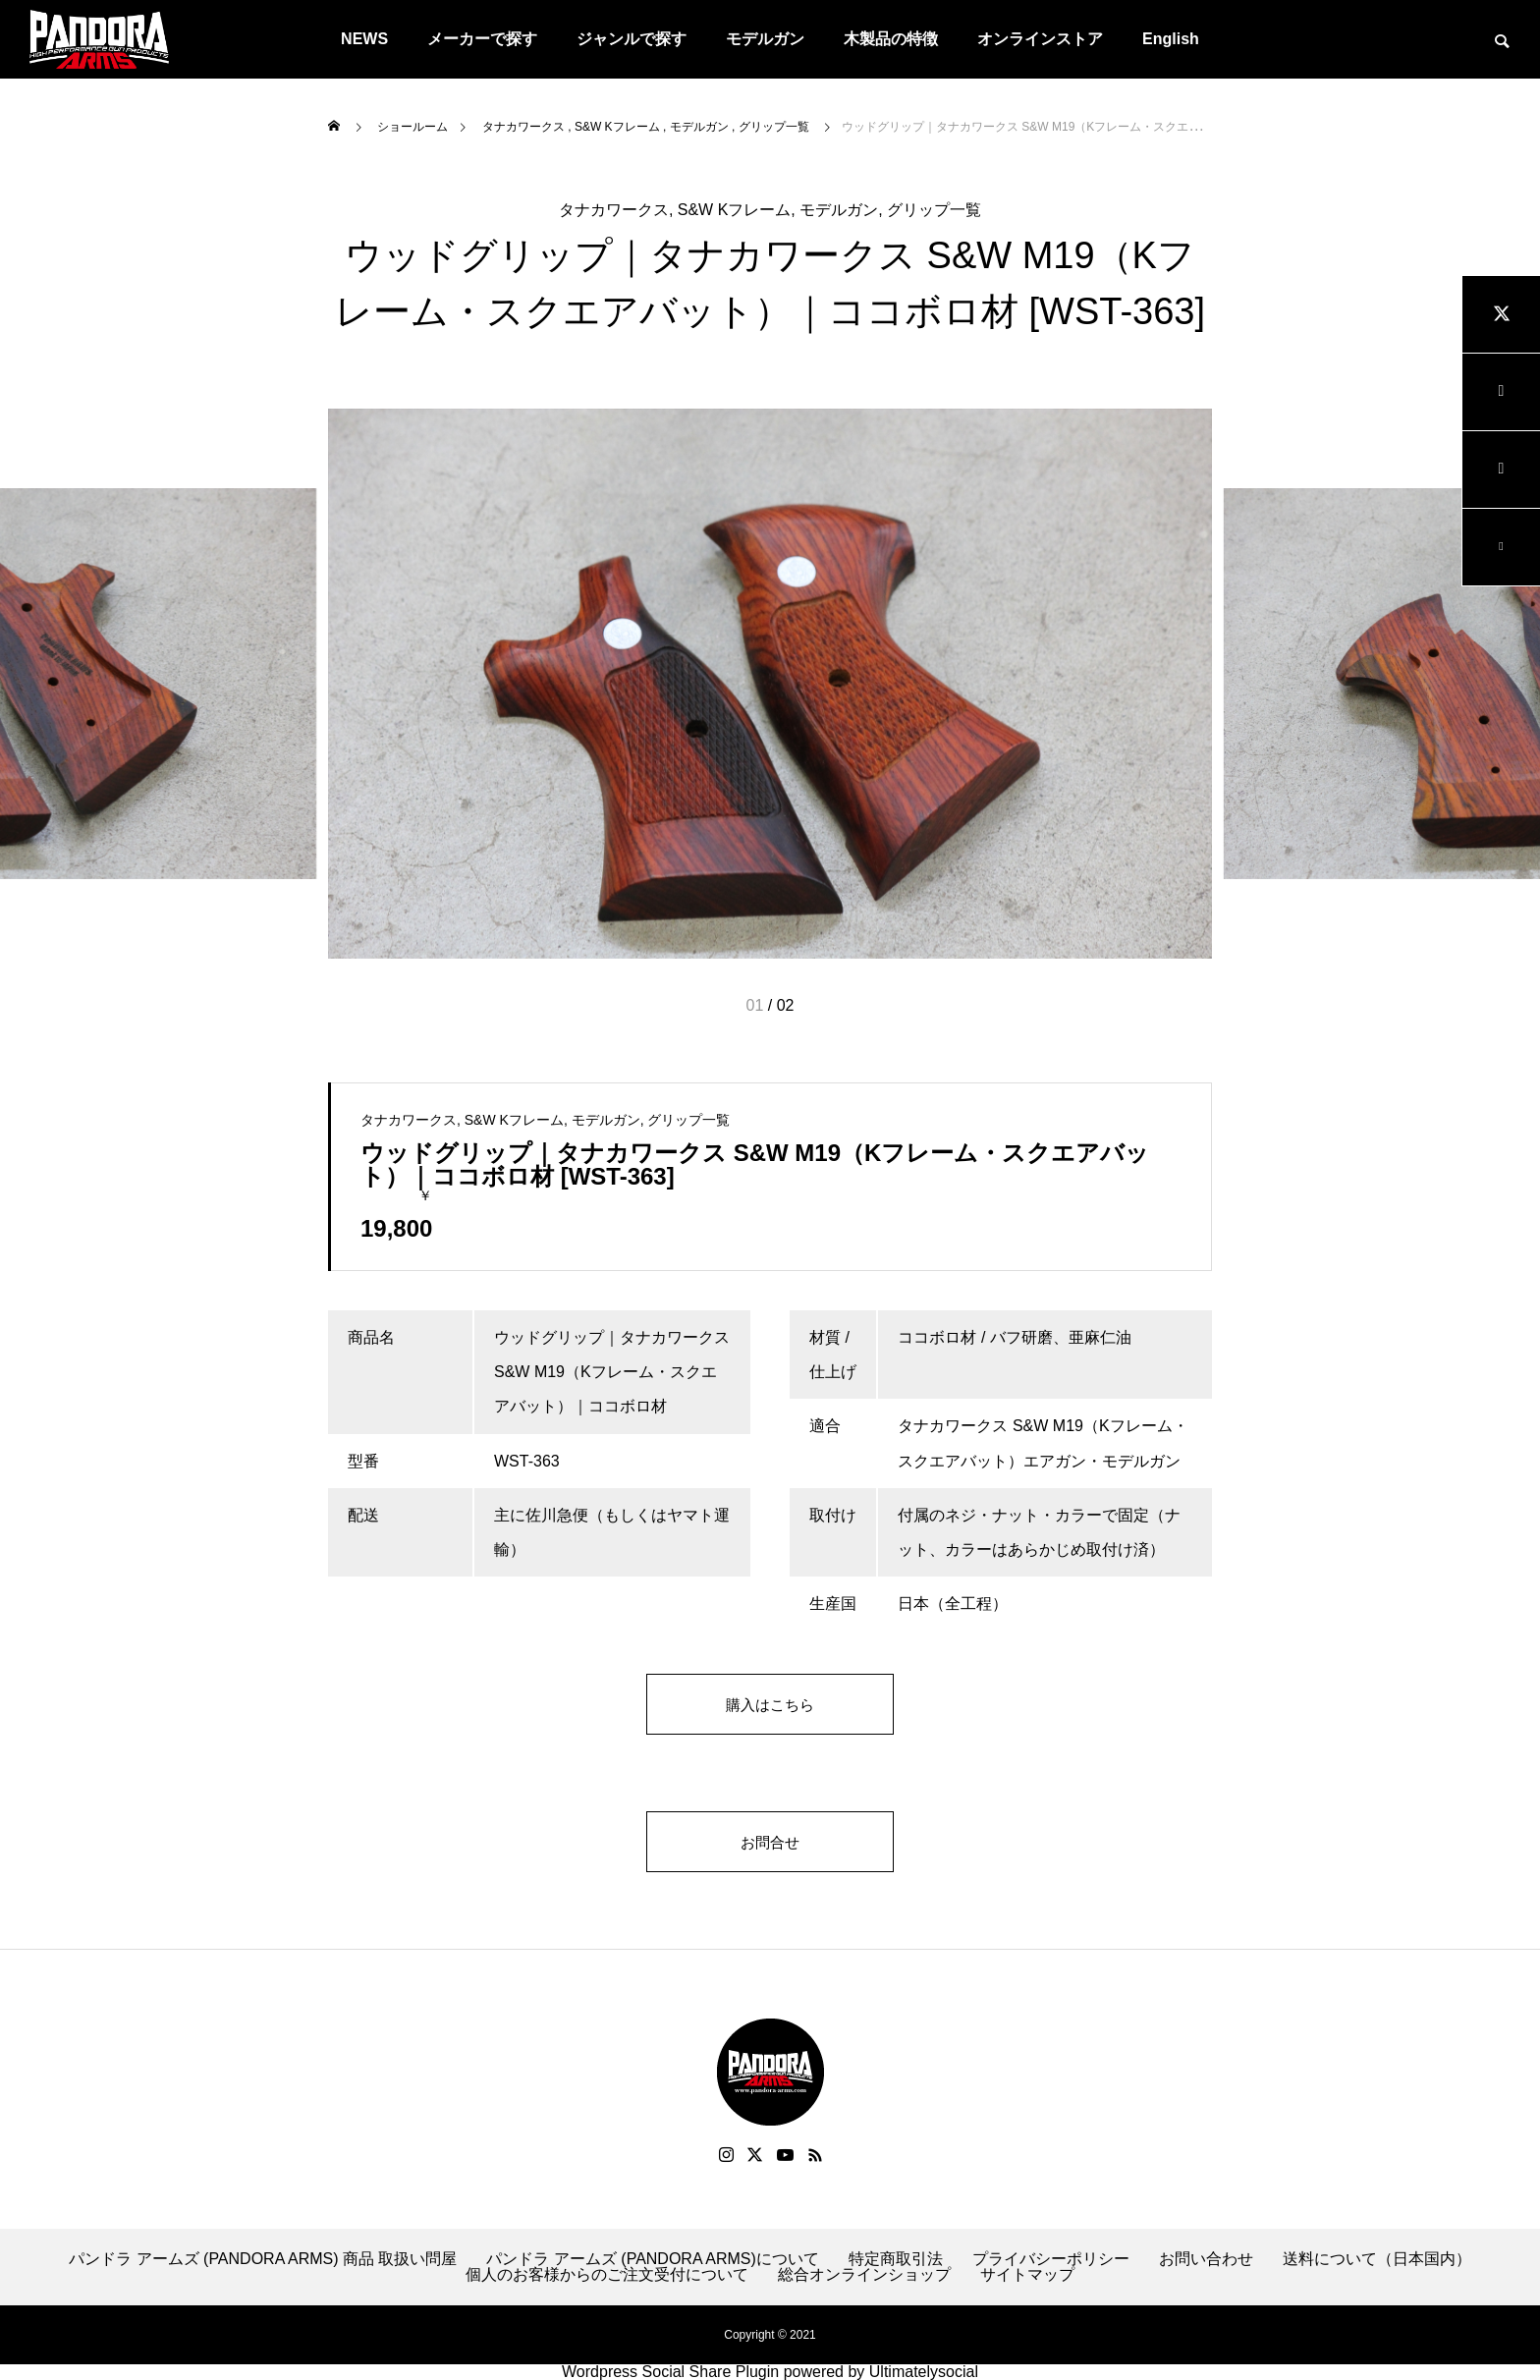 The width and height of the screenshot is (1540, 2380). Describe the element at coordinates (263, 2259) in the screenshot. I see `パンドラ アームズ (PANDORA ARMS) 商品 取扱い問屋` at that location.